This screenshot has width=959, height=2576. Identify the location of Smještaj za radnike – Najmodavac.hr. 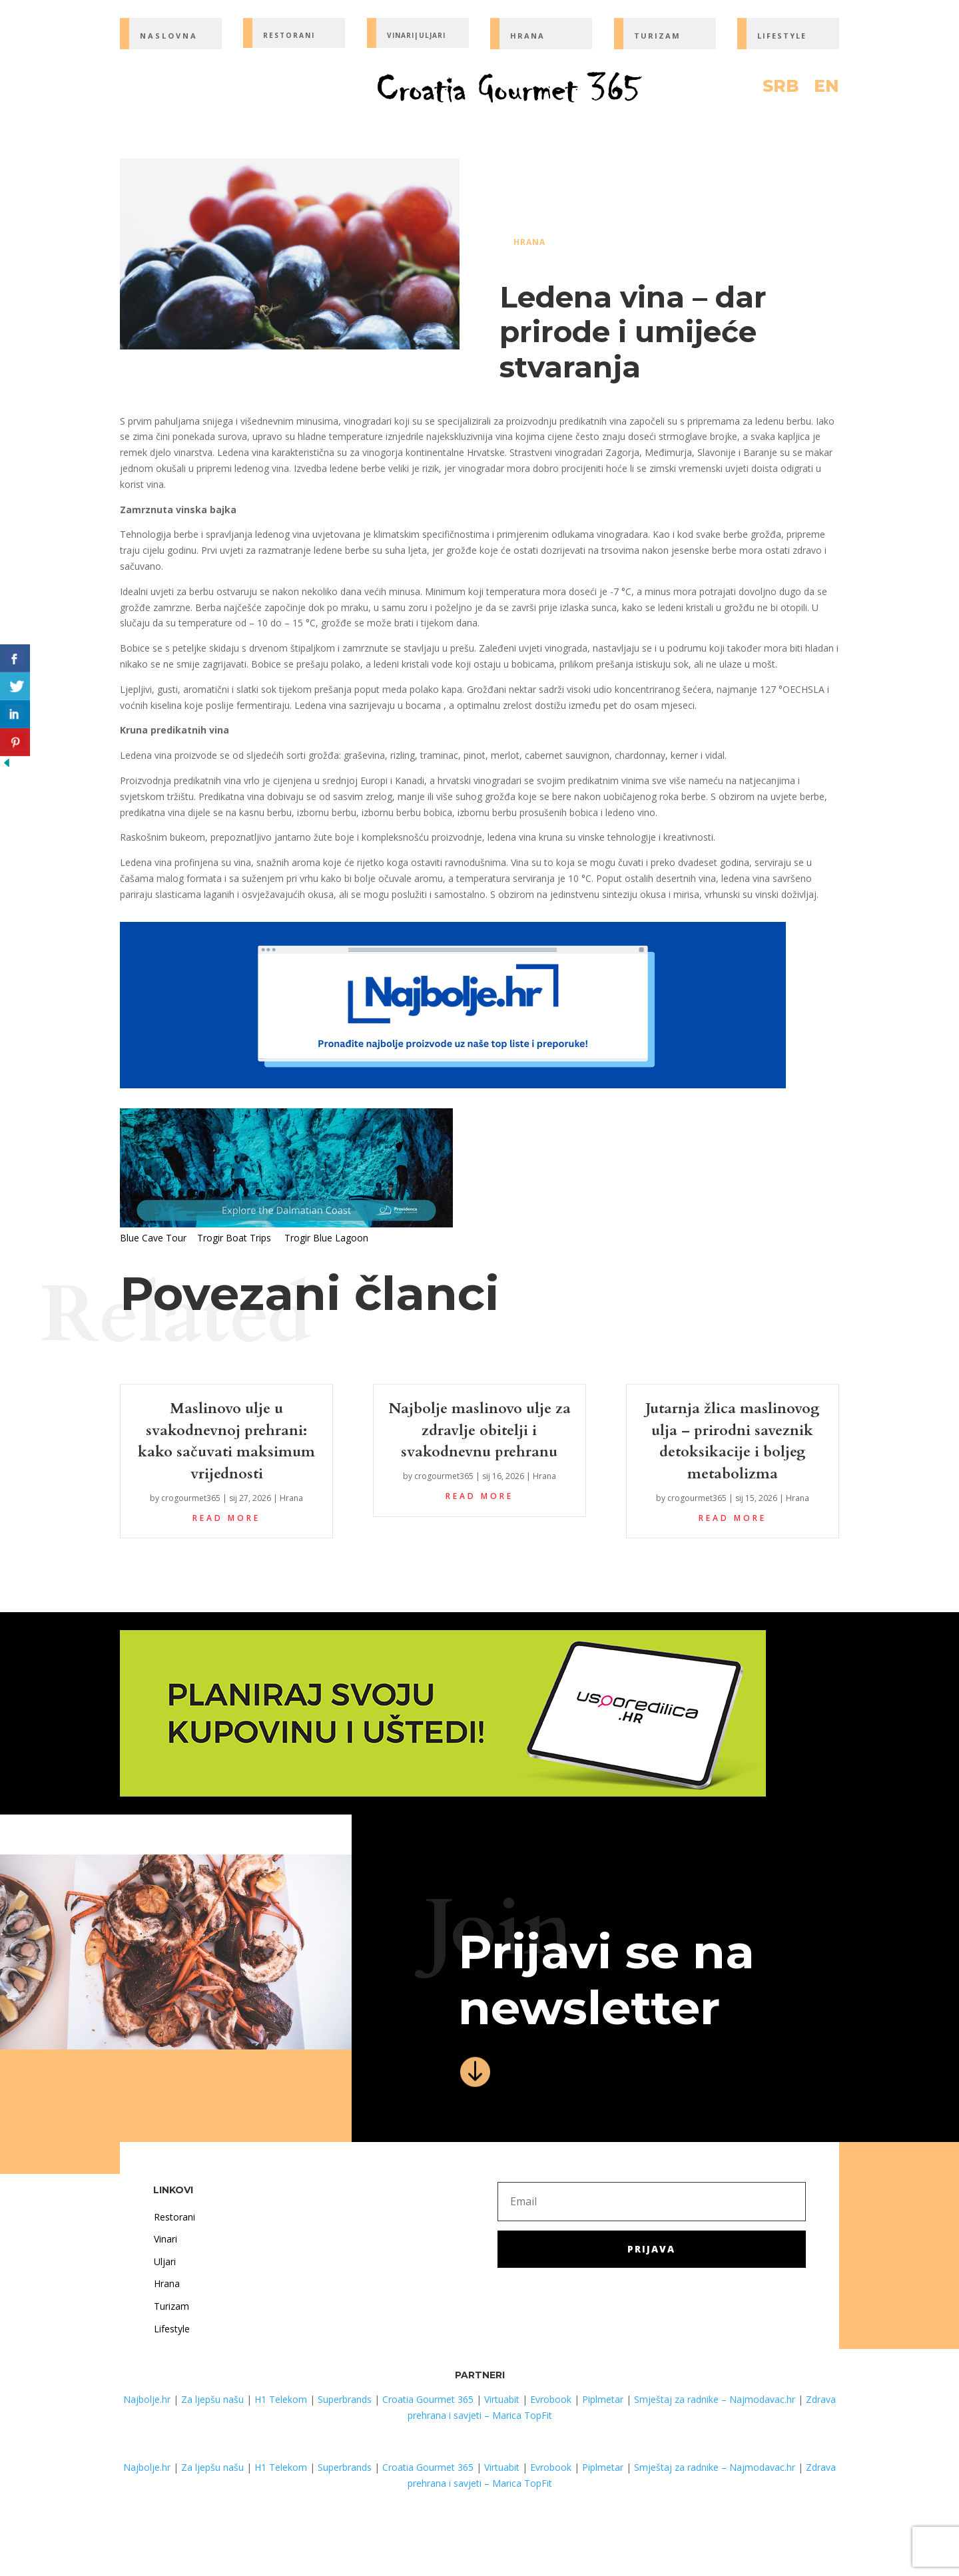
(714, 2399).